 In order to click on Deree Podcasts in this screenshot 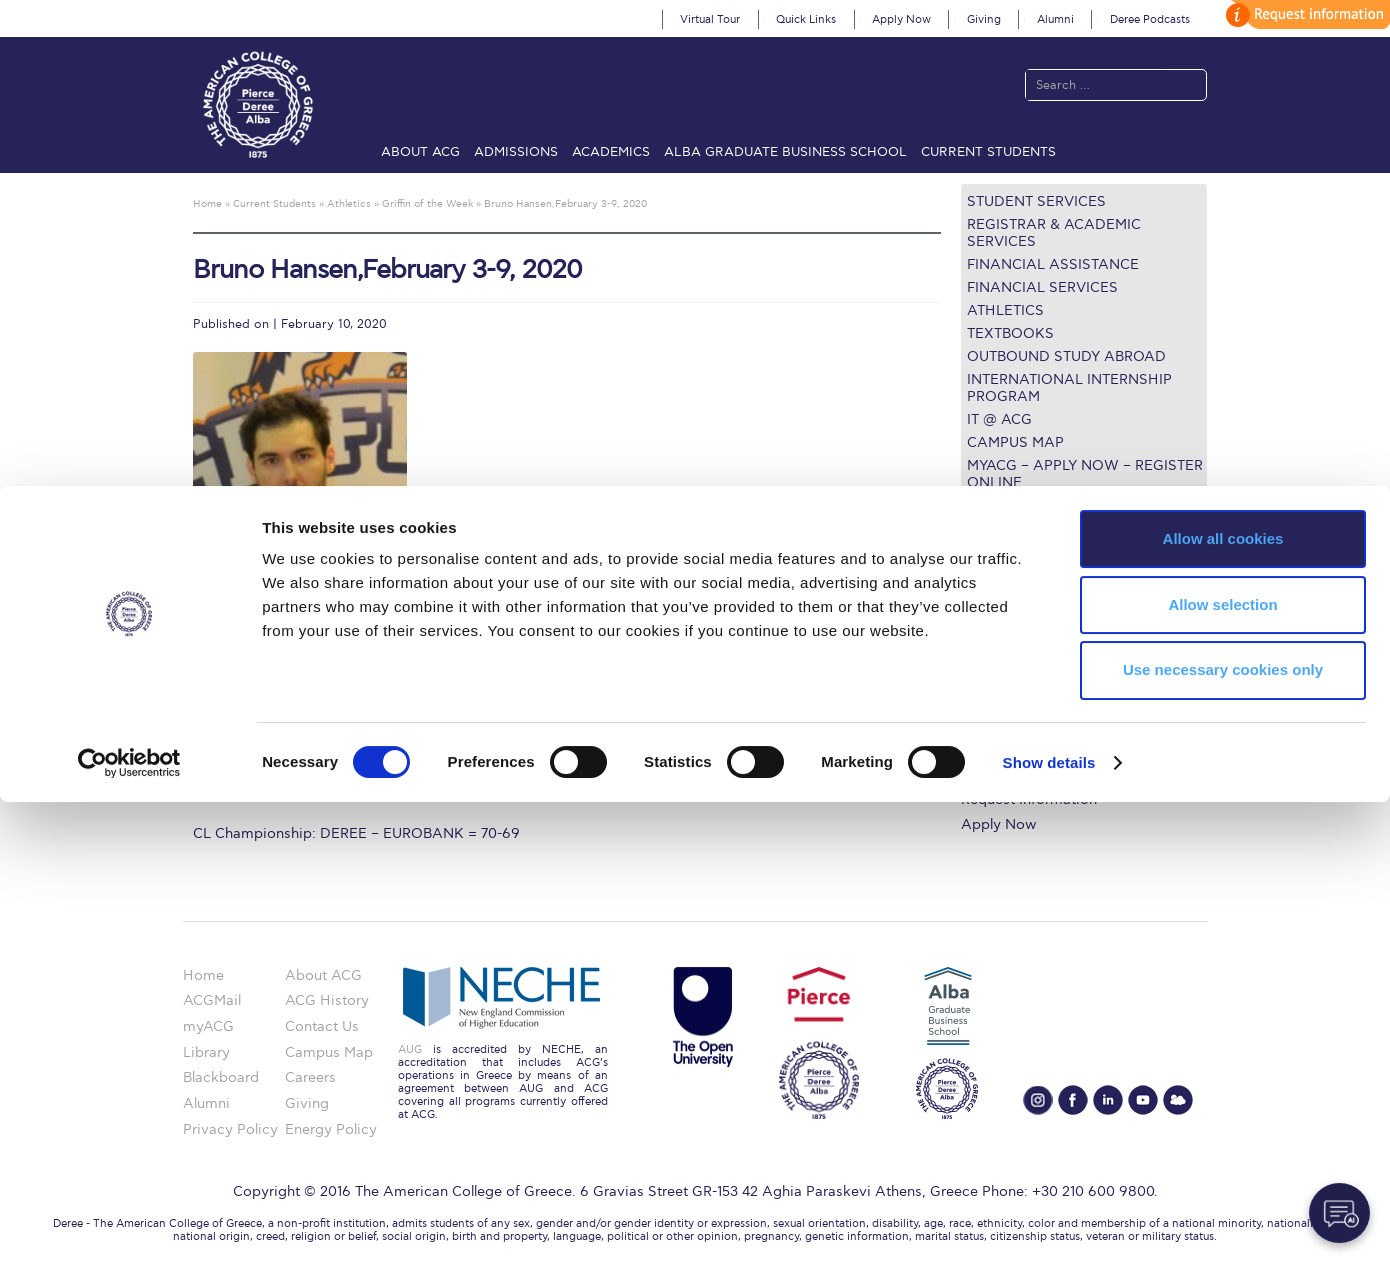, I will do `click(1150, 19)`.